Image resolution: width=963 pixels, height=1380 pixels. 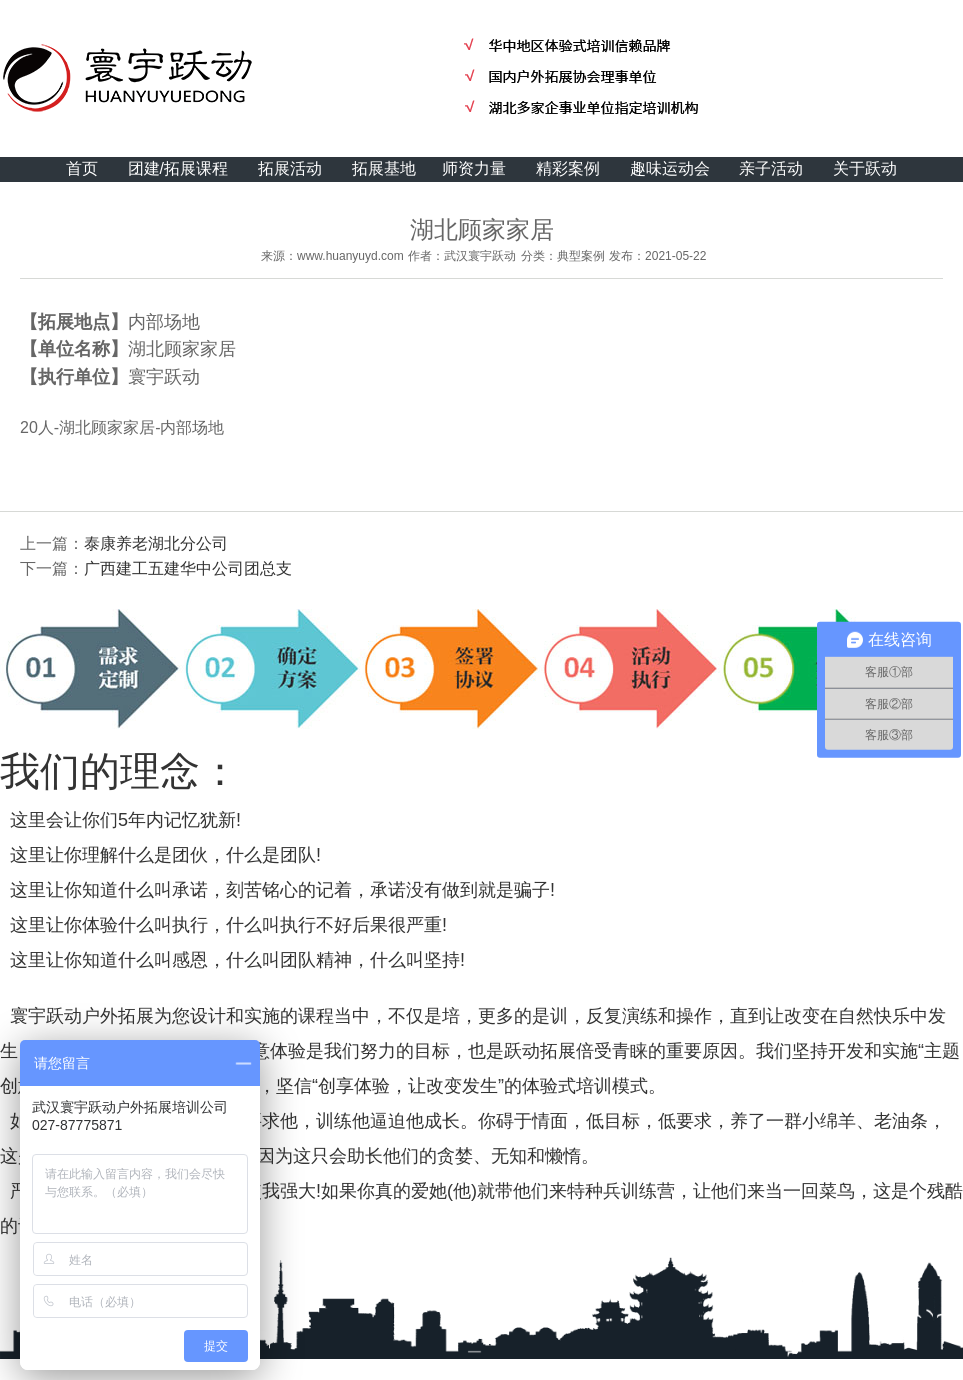 I want to click on 拓展活动, so click(x=290, y=168).